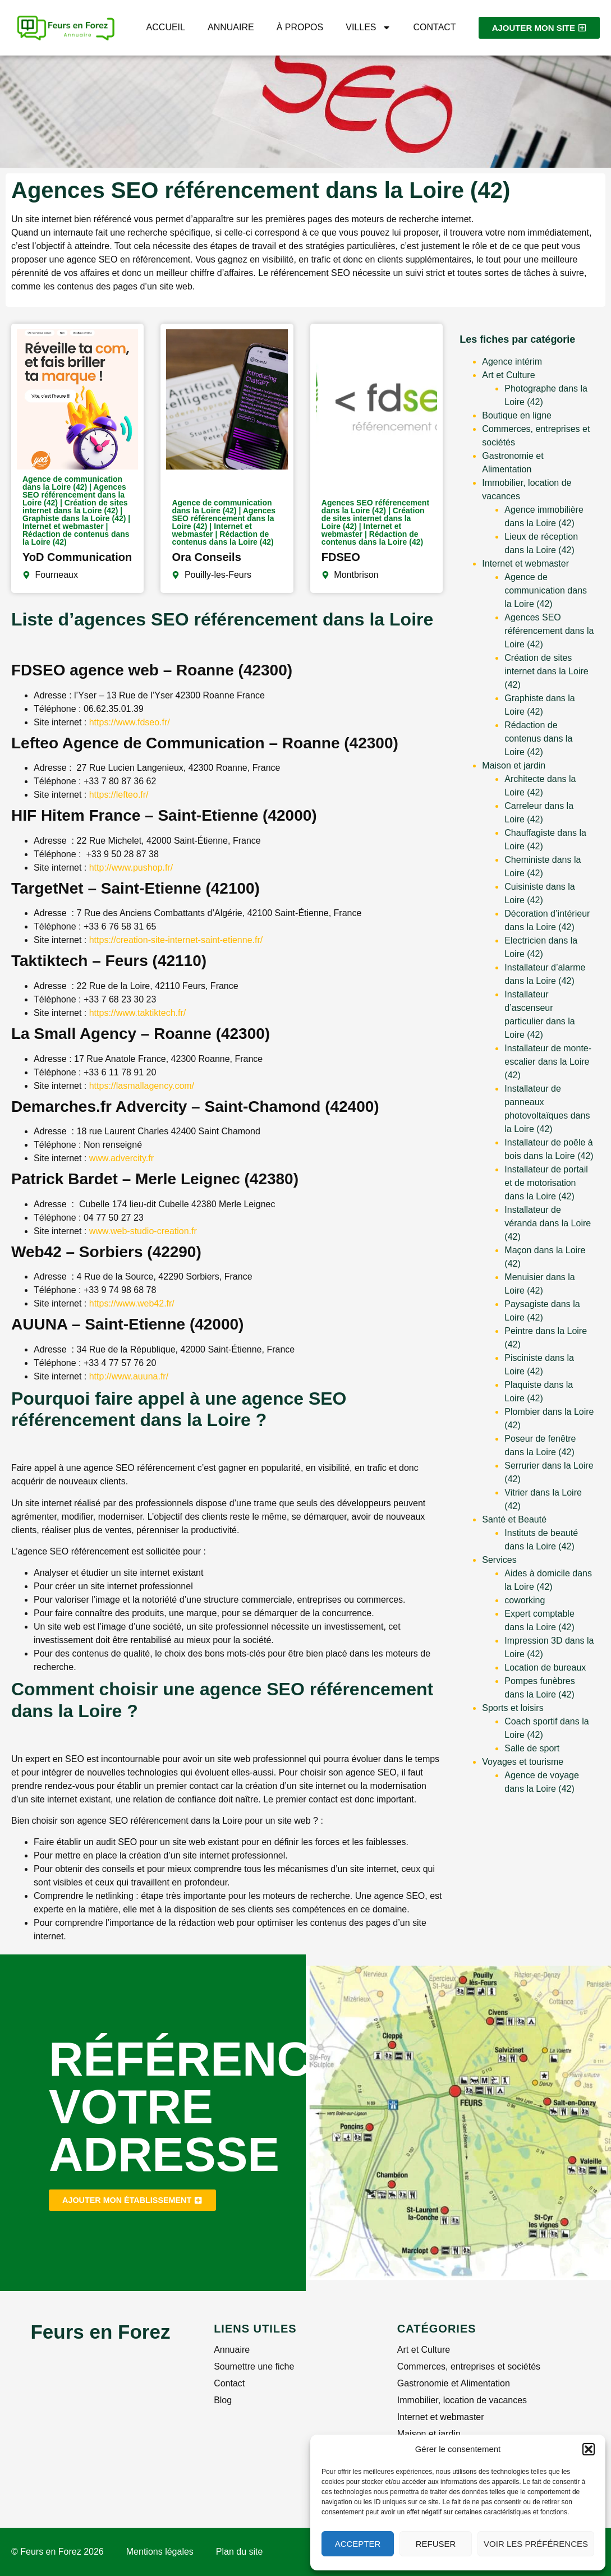  What do you see at coordinates (512, 1708) in the screenshot?
I see `Sports et loisirs` at bounding box center [512, 1708].